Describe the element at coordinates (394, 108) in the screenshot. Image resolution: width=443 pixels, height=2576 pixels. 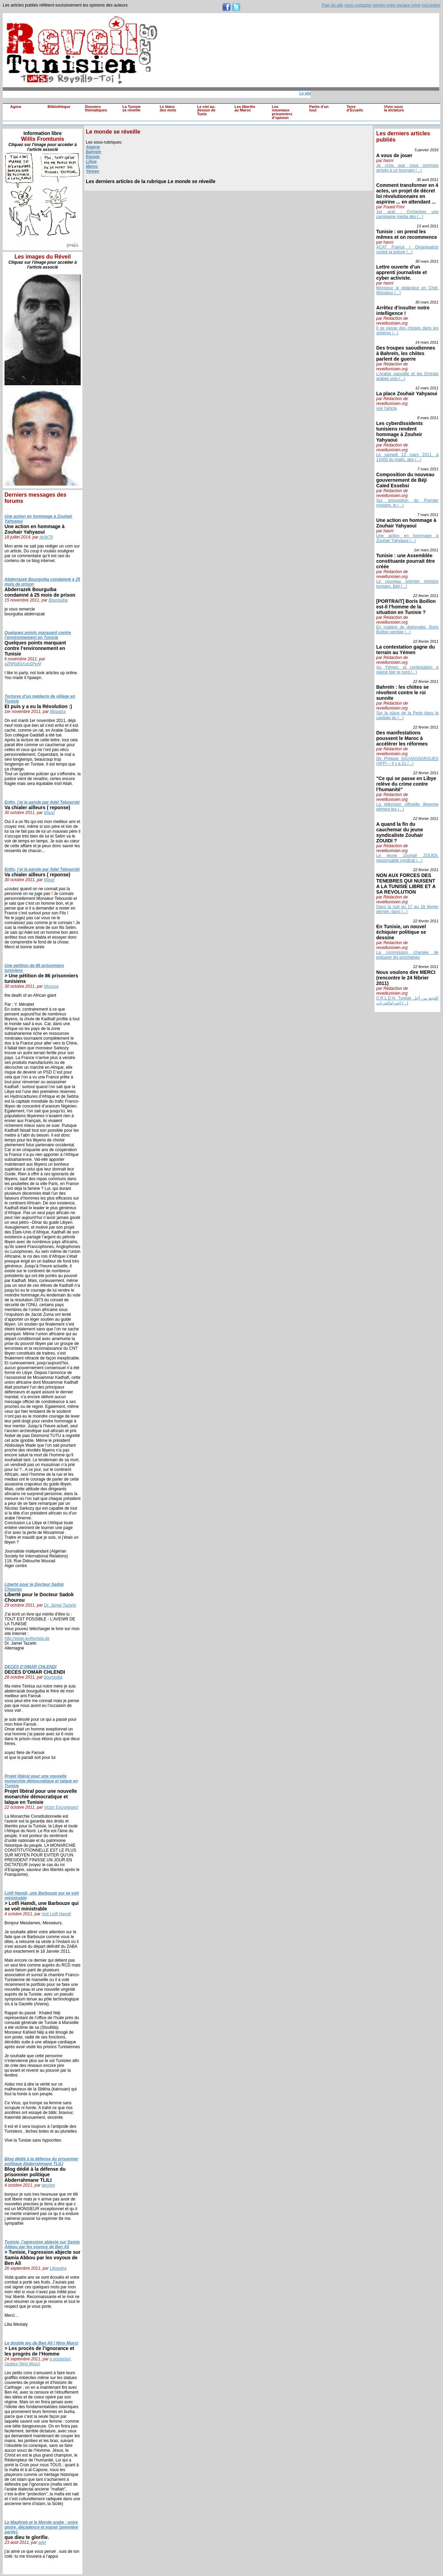
I see `Vivre sous la dictature` at that location.